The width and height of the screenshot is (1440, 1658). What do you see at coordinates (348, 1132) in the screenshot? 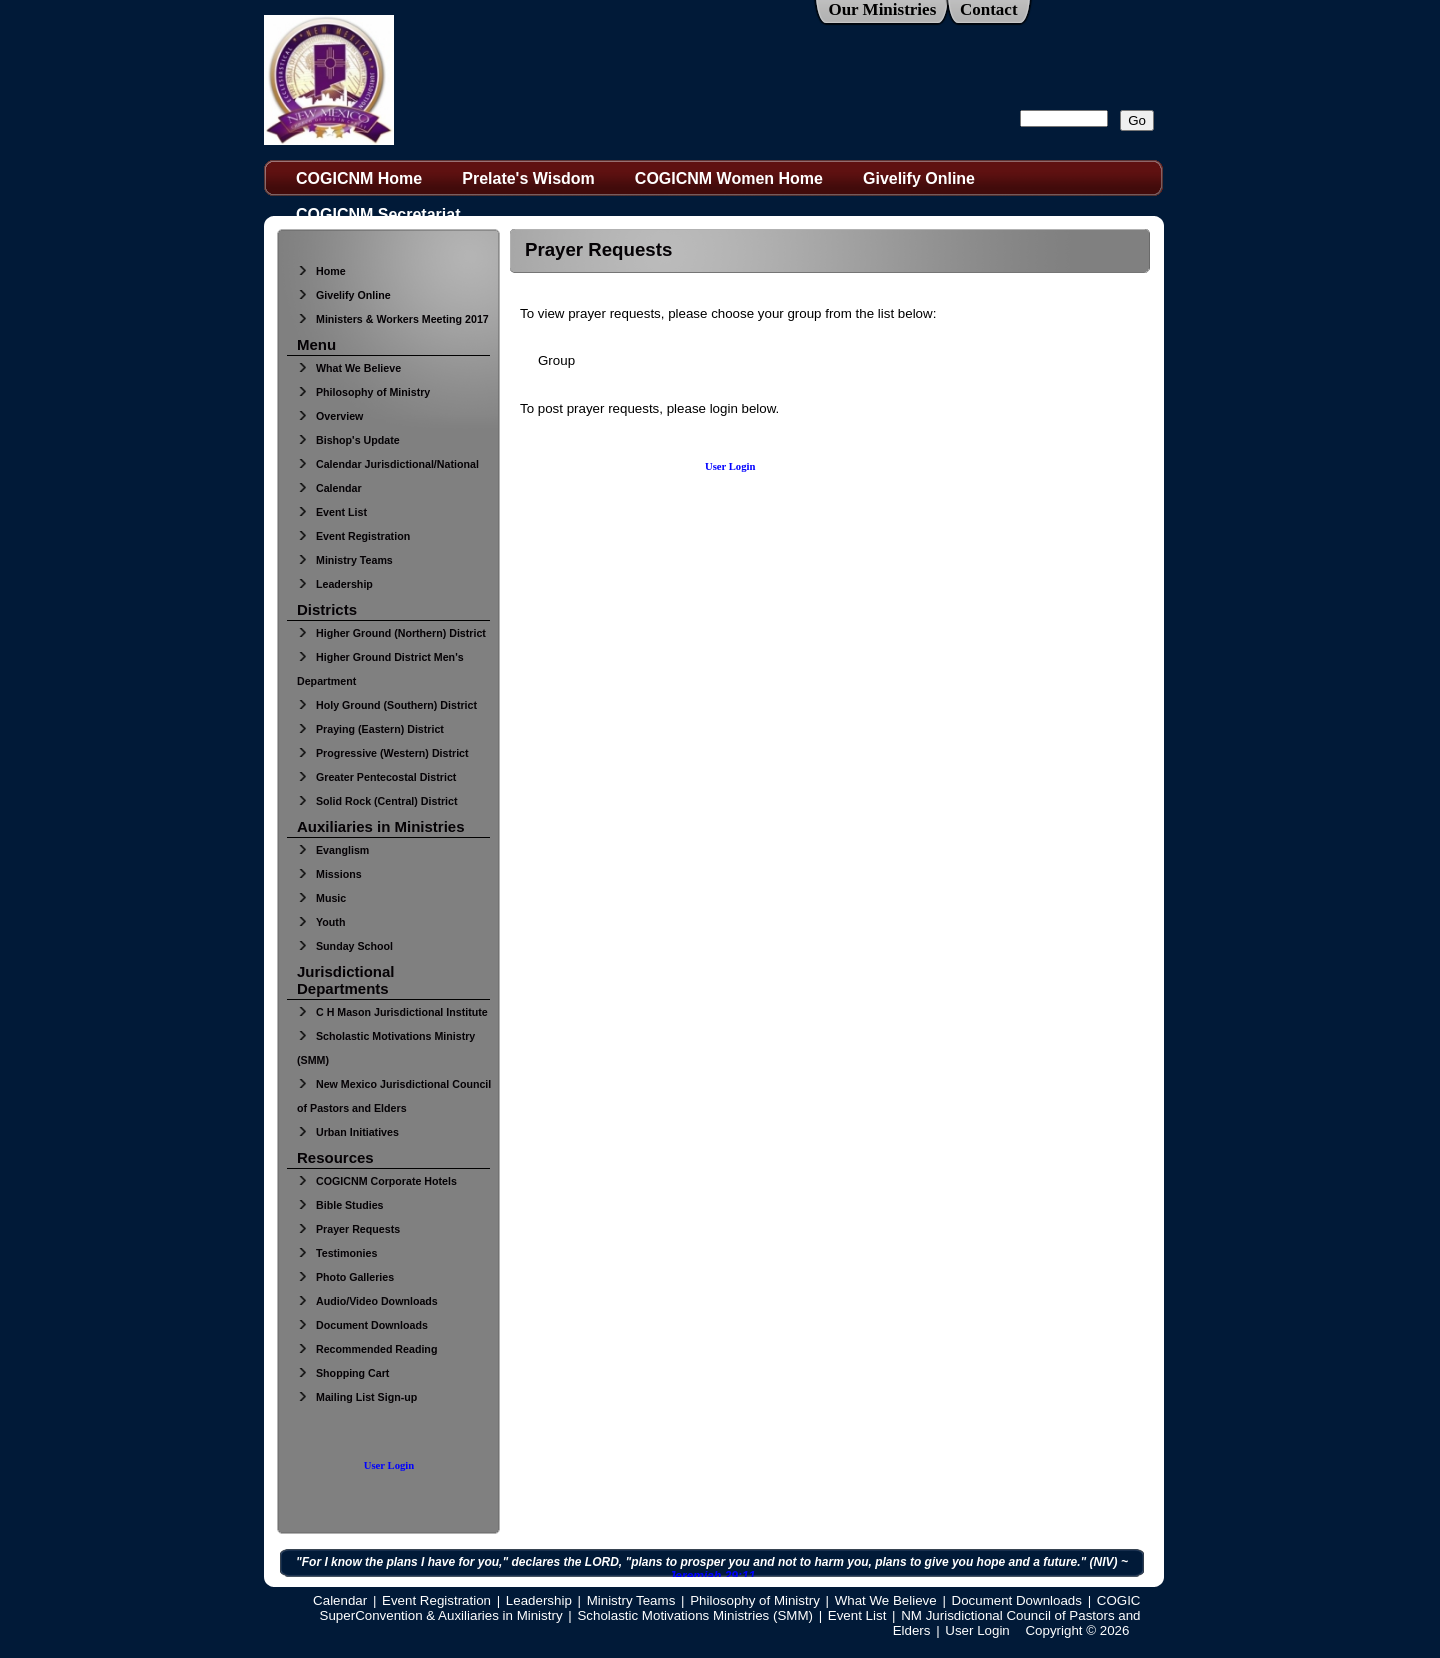
I see `Urban Initiatives` at bounding box center [348, 1132].